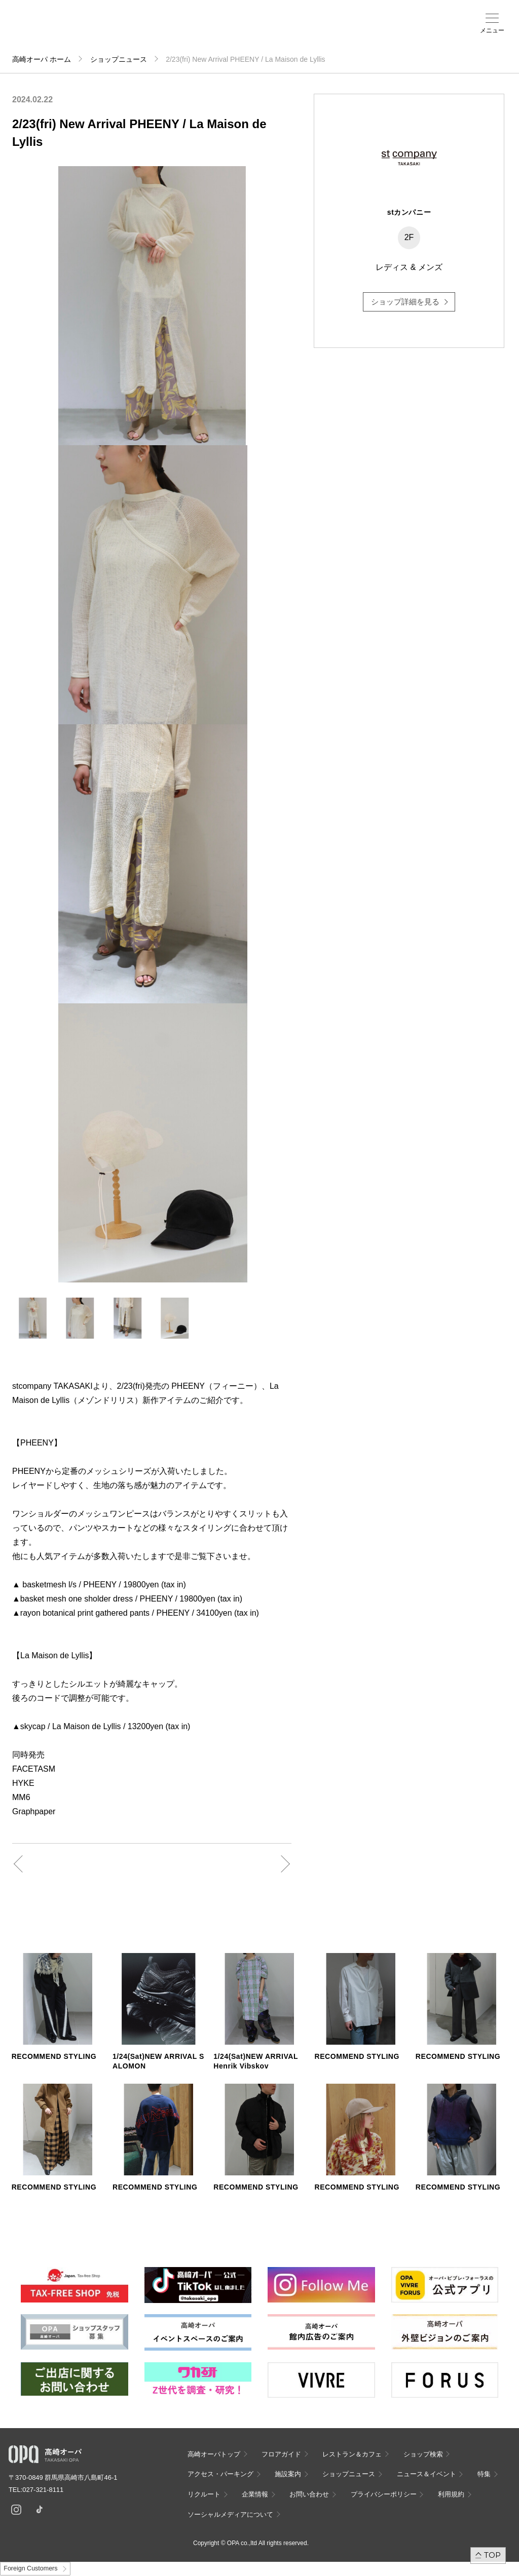 This screenshot has height=2576, width=519. What do you see at coordinates (181, 34) in the screenshot?
I see `アクセス・パーキング` at bounding box center [181, 34].